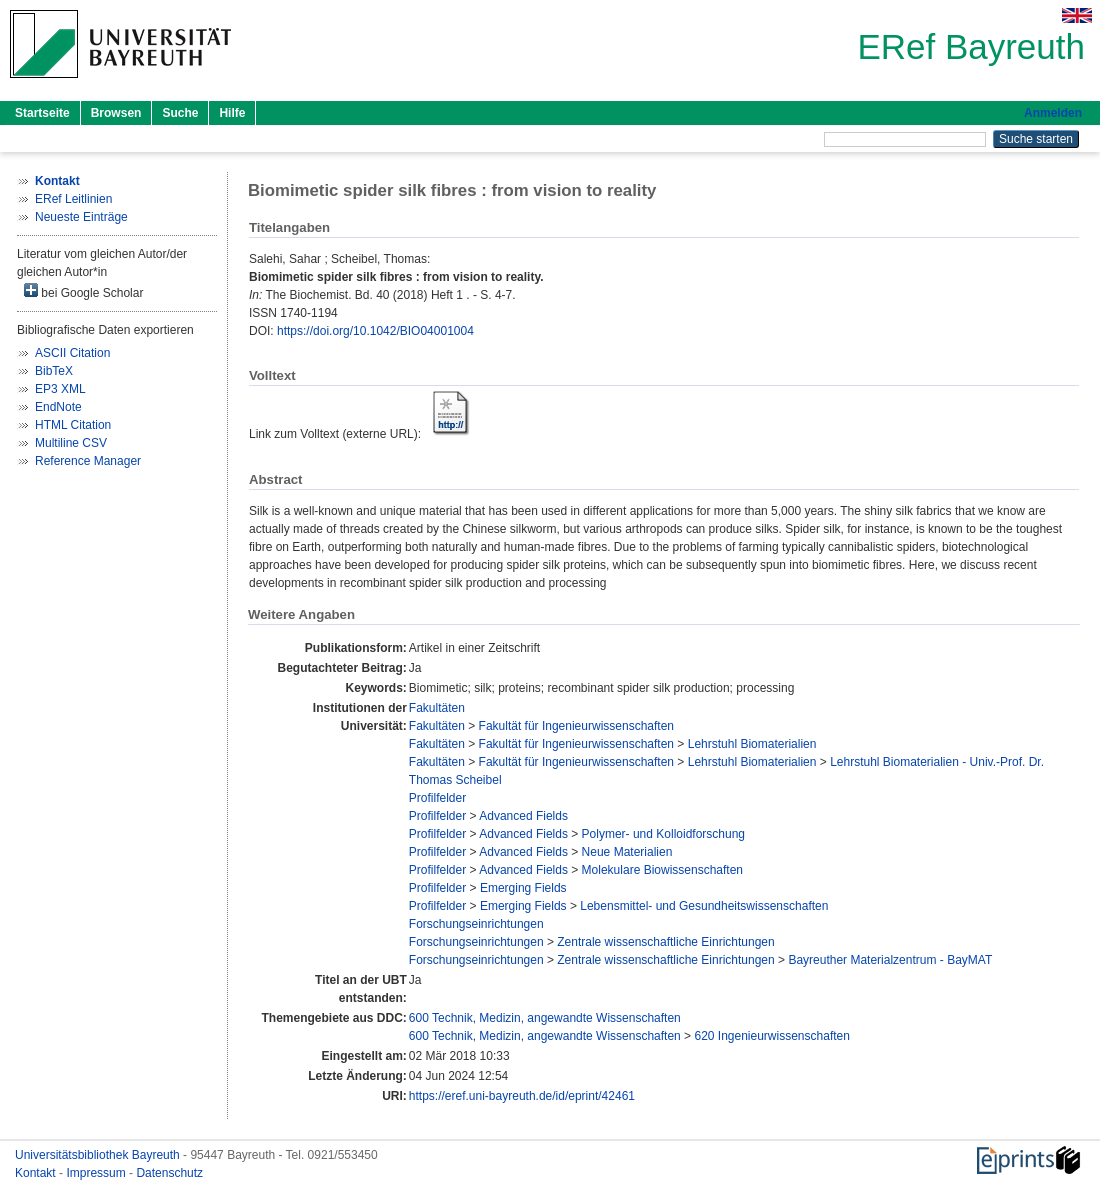 The width and height of the screenshot is (1100, 1185). What do you see at coordinates (437, 708) in the screenshot?
I see `Fakultäten` at bounding box center [437, 708].